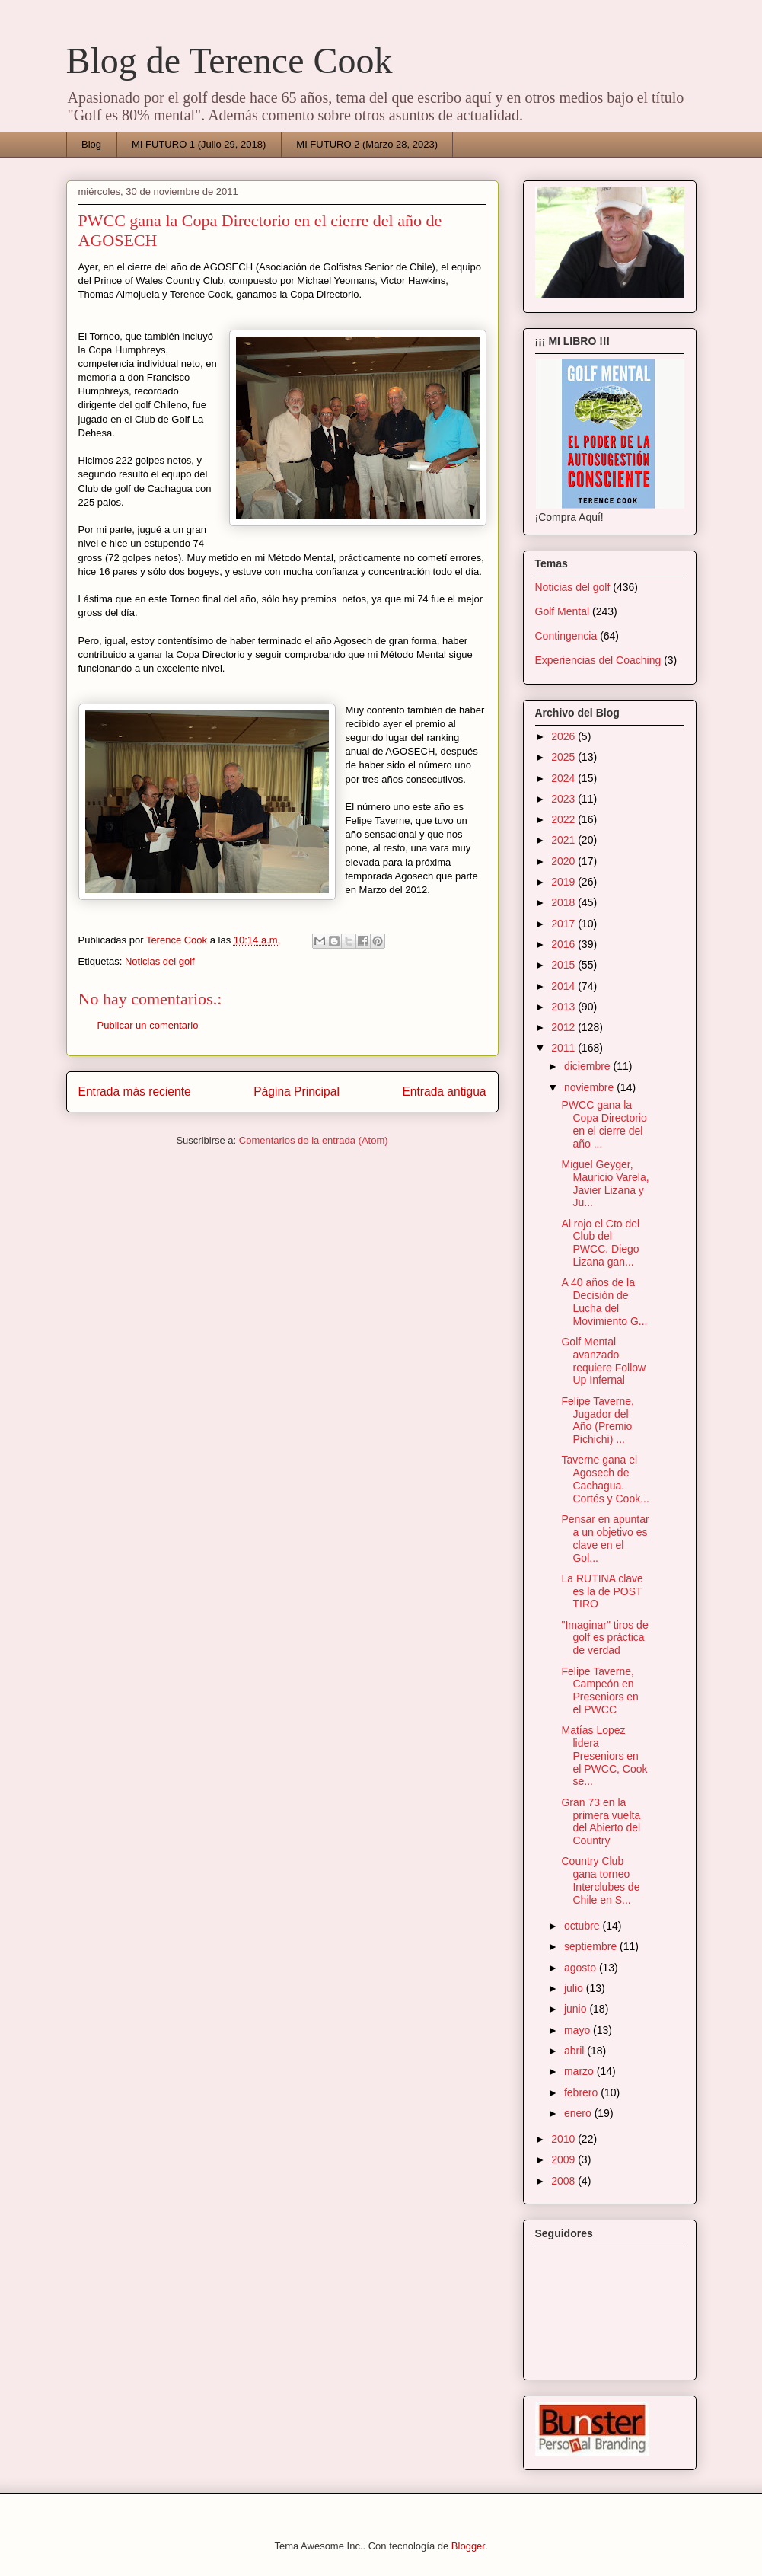  What do you see at coordinates (564, 840) in the screenshot?
I see `2021` at bounding box center [564, 840].